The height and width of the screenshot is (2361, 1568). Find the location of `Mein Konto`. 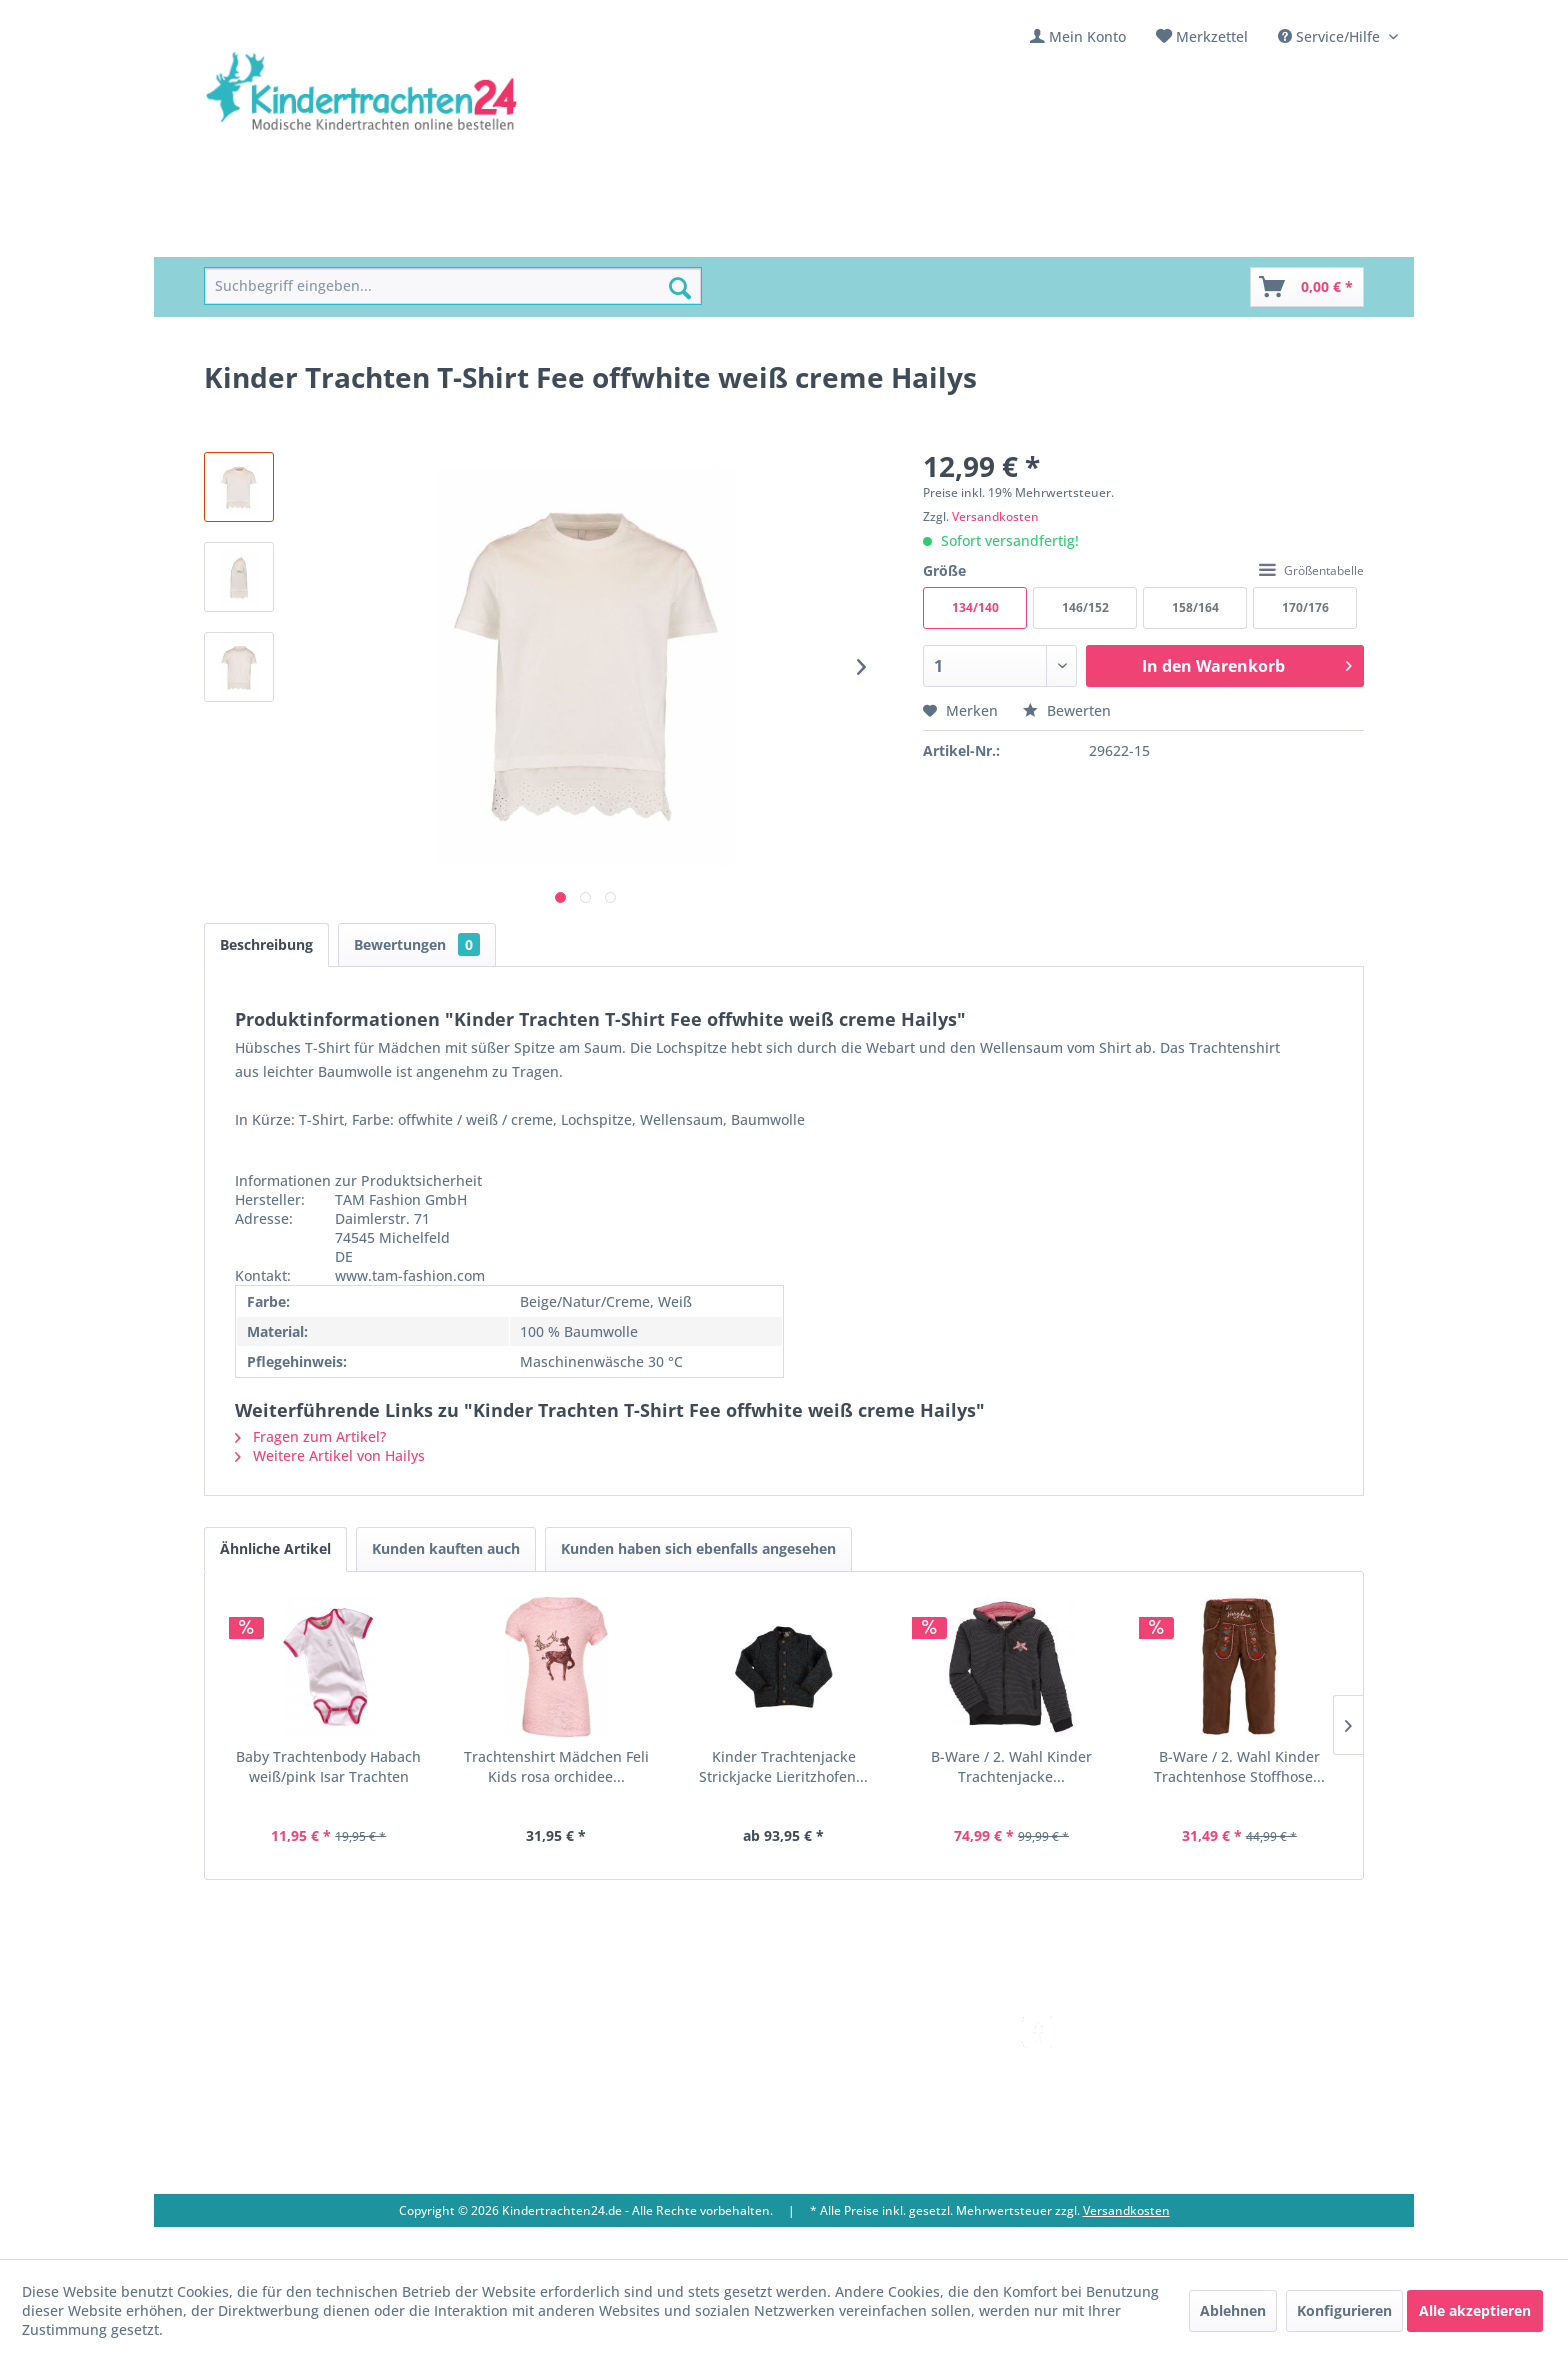

Mein Konto is located at coordinates (1087, 36).